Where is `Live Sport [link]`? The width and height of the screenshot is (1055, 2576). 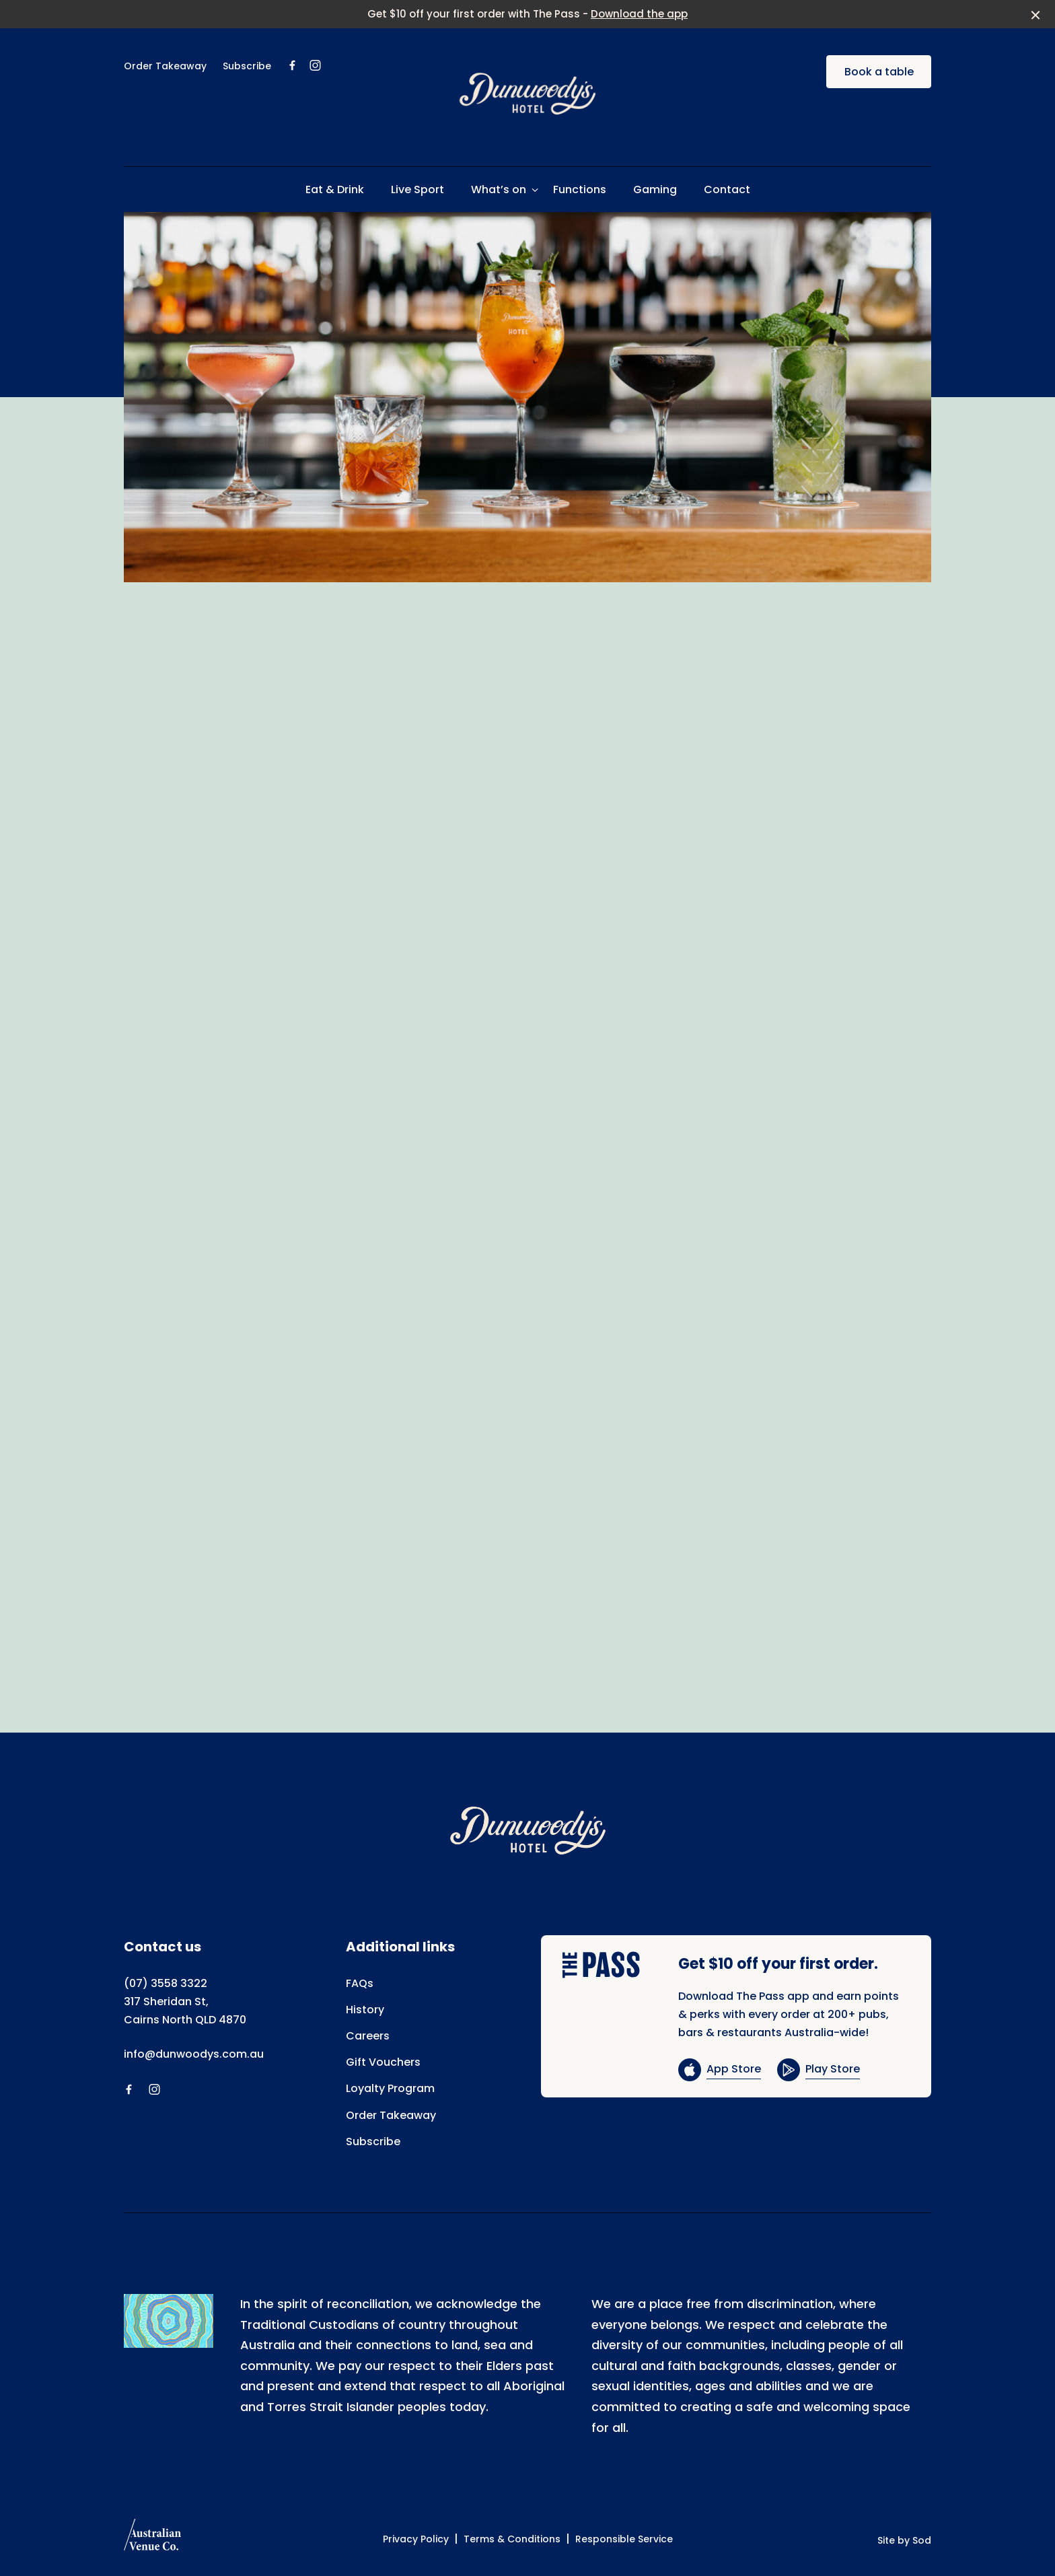
Live Sport [link] is located at coordinates (417, 189).